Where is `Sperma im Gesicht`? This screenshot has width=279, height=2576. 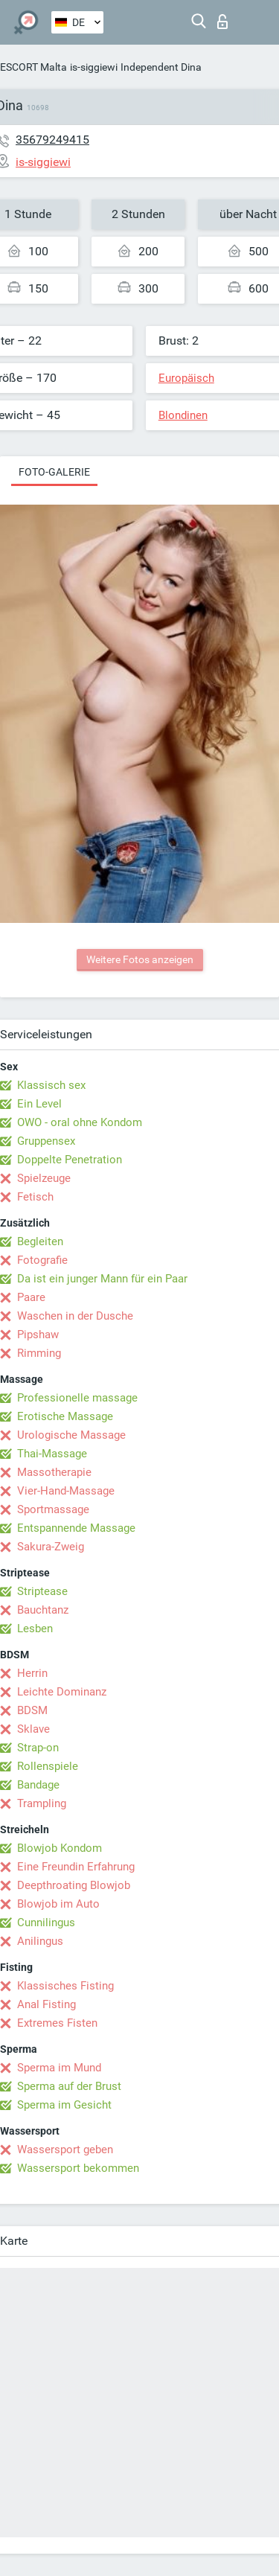 Sperma im Gesicht is located at coordinates (64, 2105).